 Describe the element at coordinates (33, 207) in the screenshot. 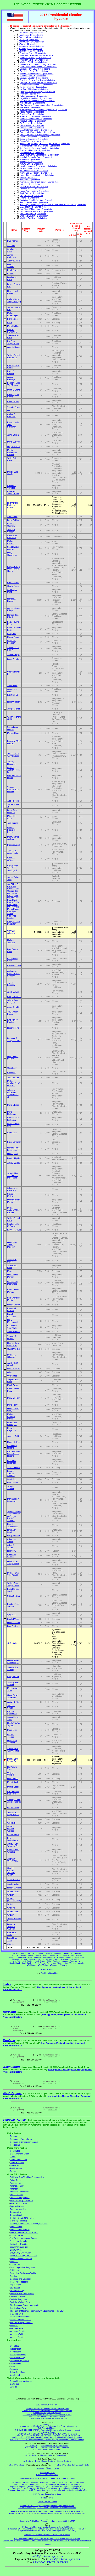

I see `U.S. Taxpayers - 1 jurisdiction` at that location.